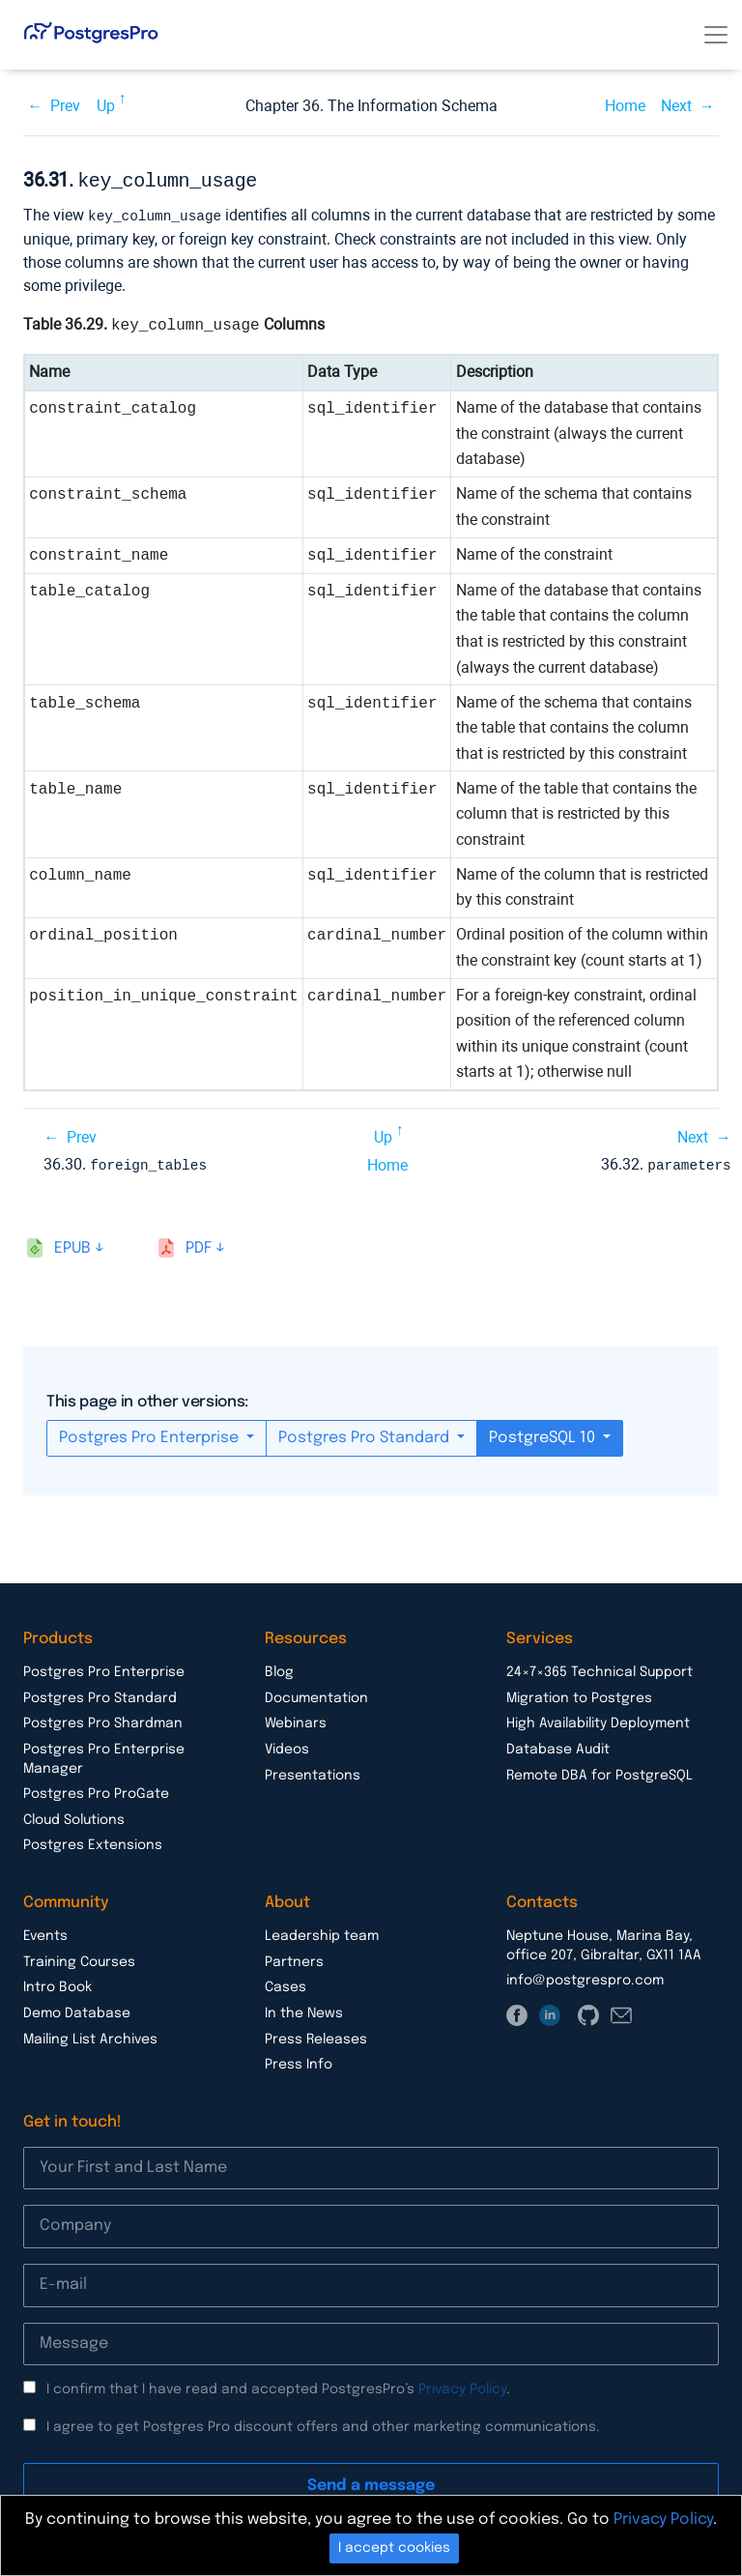 The height and width of the screenshot is (2576, 742). I want to click on Cases, so click(285, 1983).